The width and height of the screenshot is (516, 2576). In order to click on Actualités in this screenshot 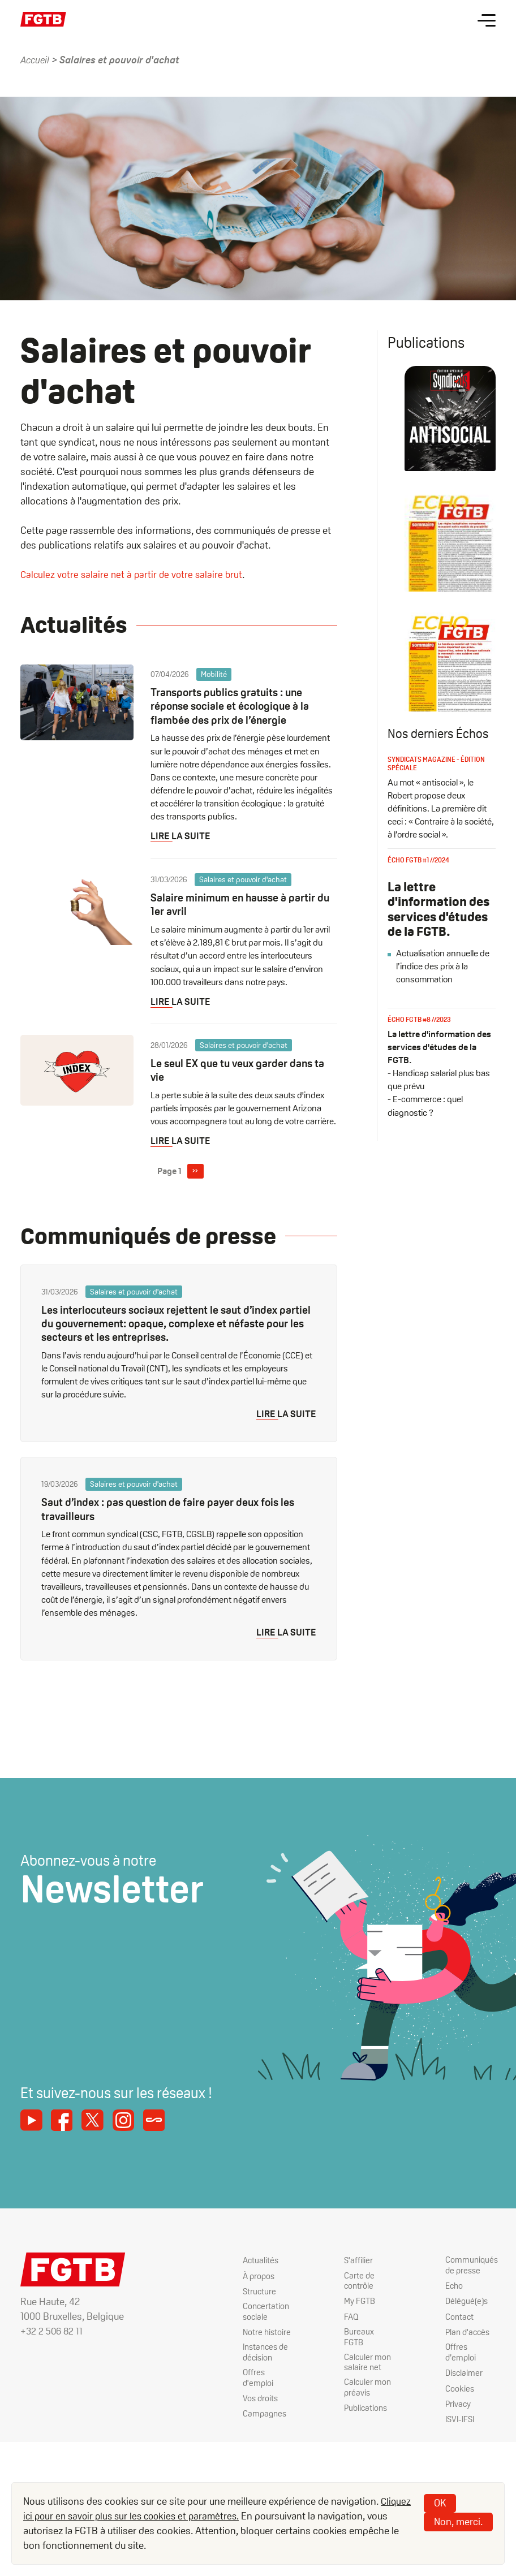, I will do `click(249, 2259)`.